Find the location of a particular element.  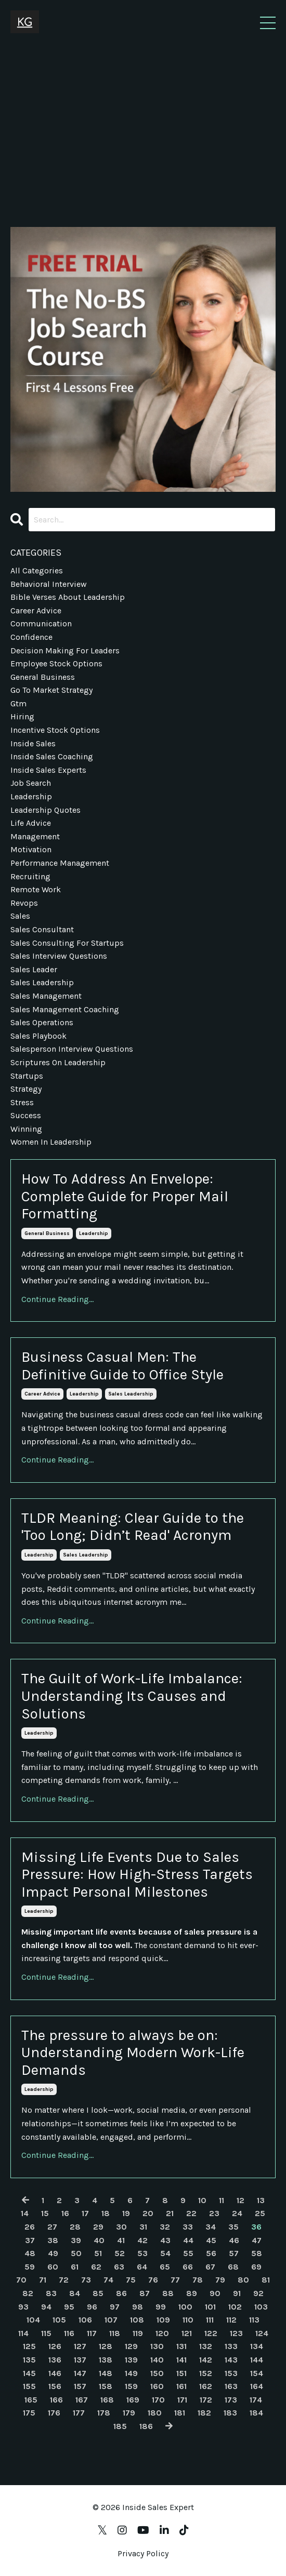

43 is located at coordinates (165, 2240).